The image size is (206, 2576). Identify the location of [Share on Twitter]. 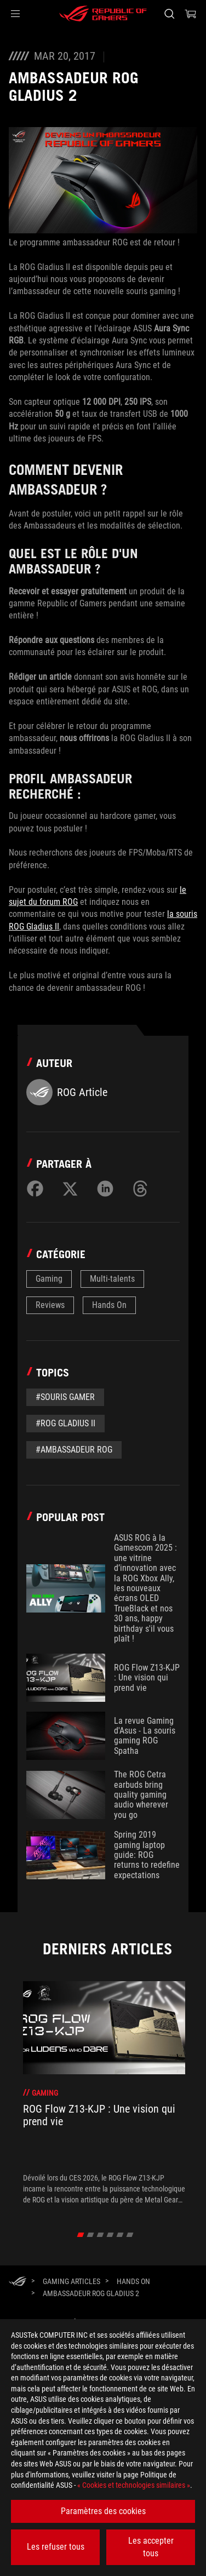
(70, 1188).